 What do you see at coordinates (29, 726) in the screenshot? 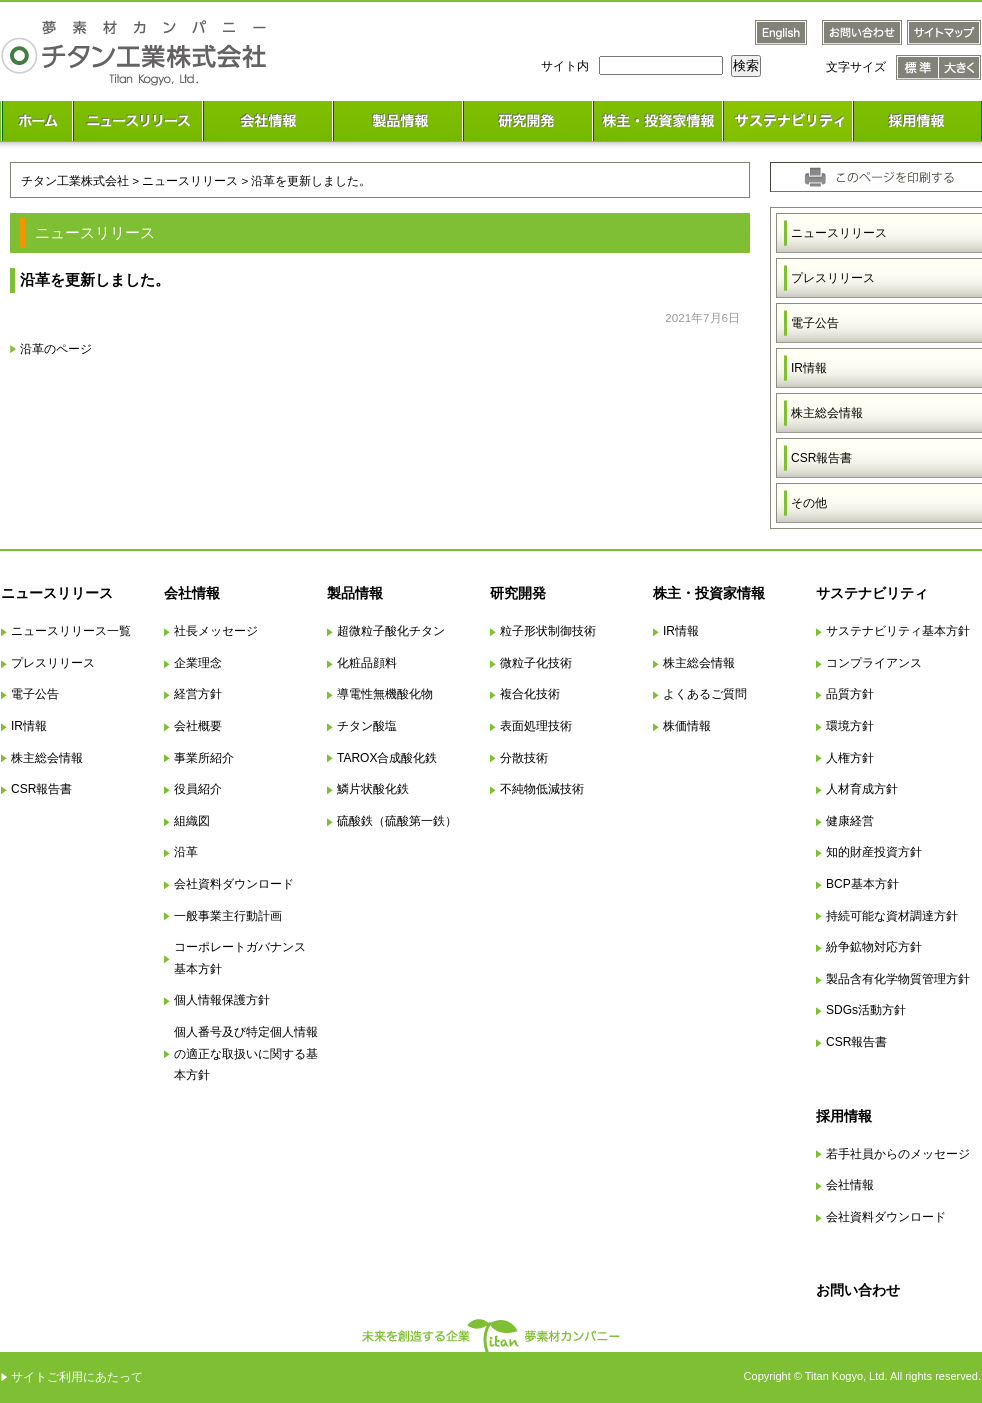
I see `IR情報` at bounding box center [29, 726].